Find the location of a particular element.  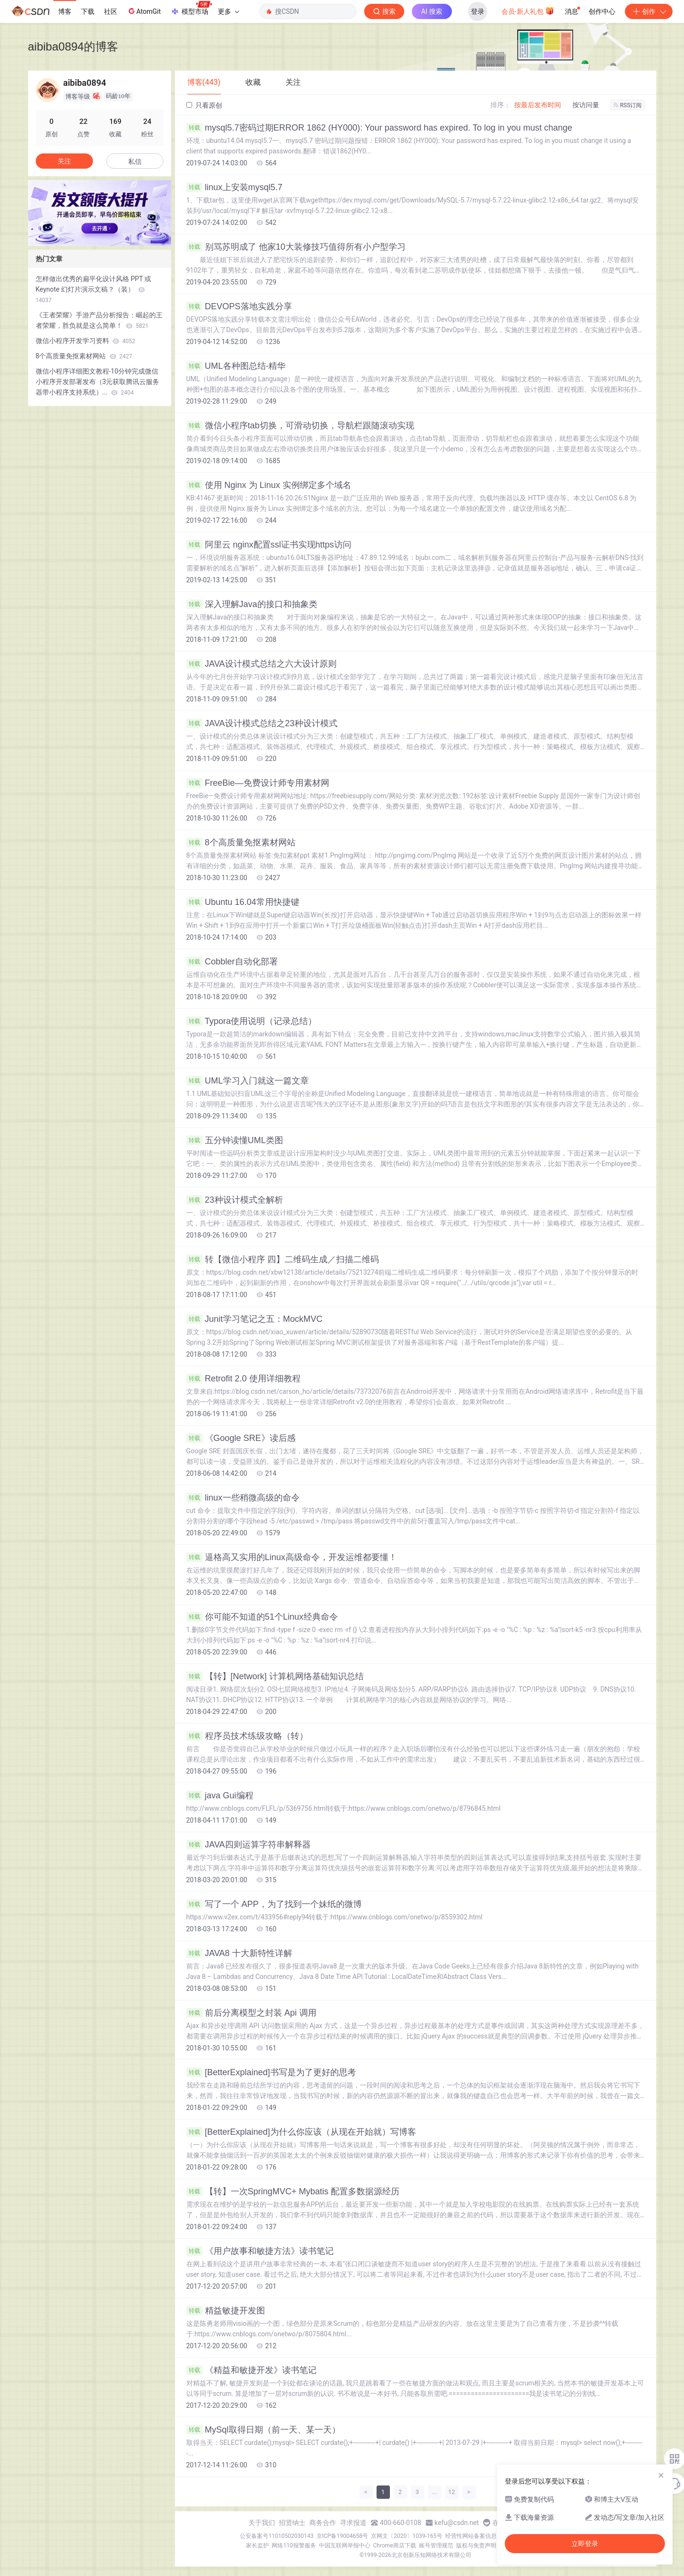

会员·新人礼包 is located at coordinates (527, 10).